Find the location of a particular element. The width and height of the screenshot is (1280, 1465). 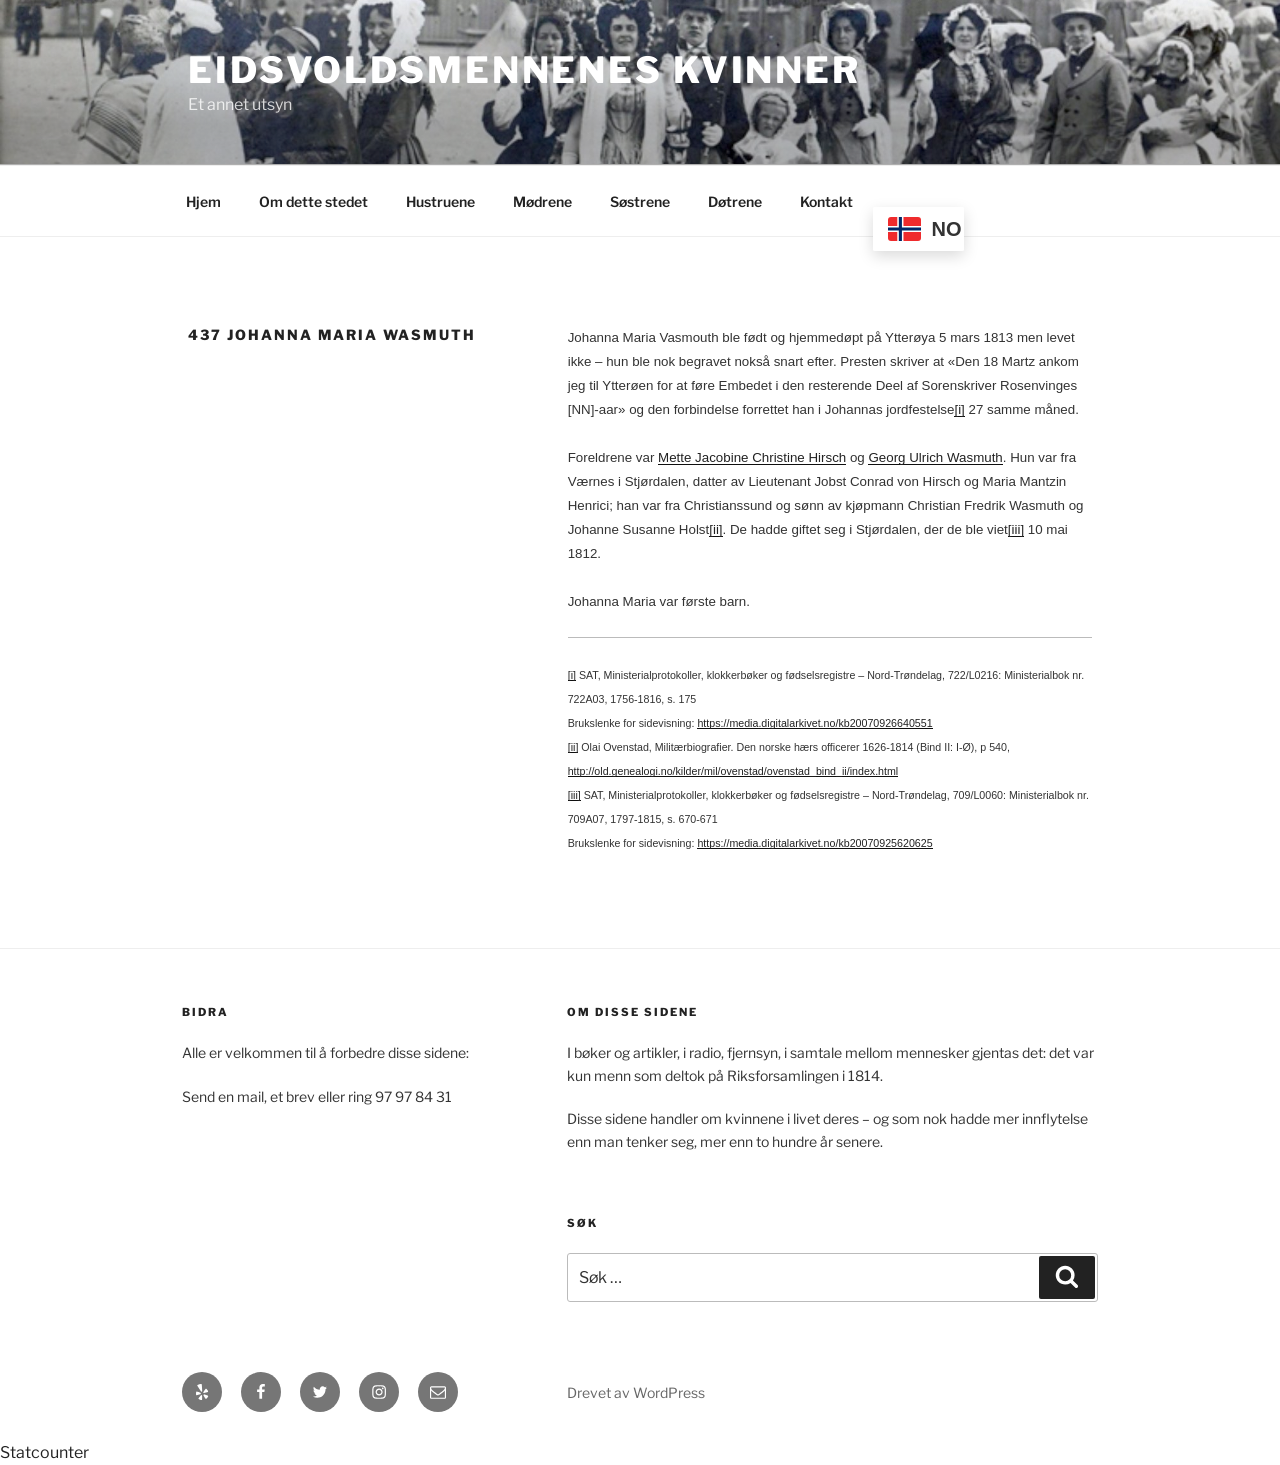

Kontakt is located at coordinates (826, 201).